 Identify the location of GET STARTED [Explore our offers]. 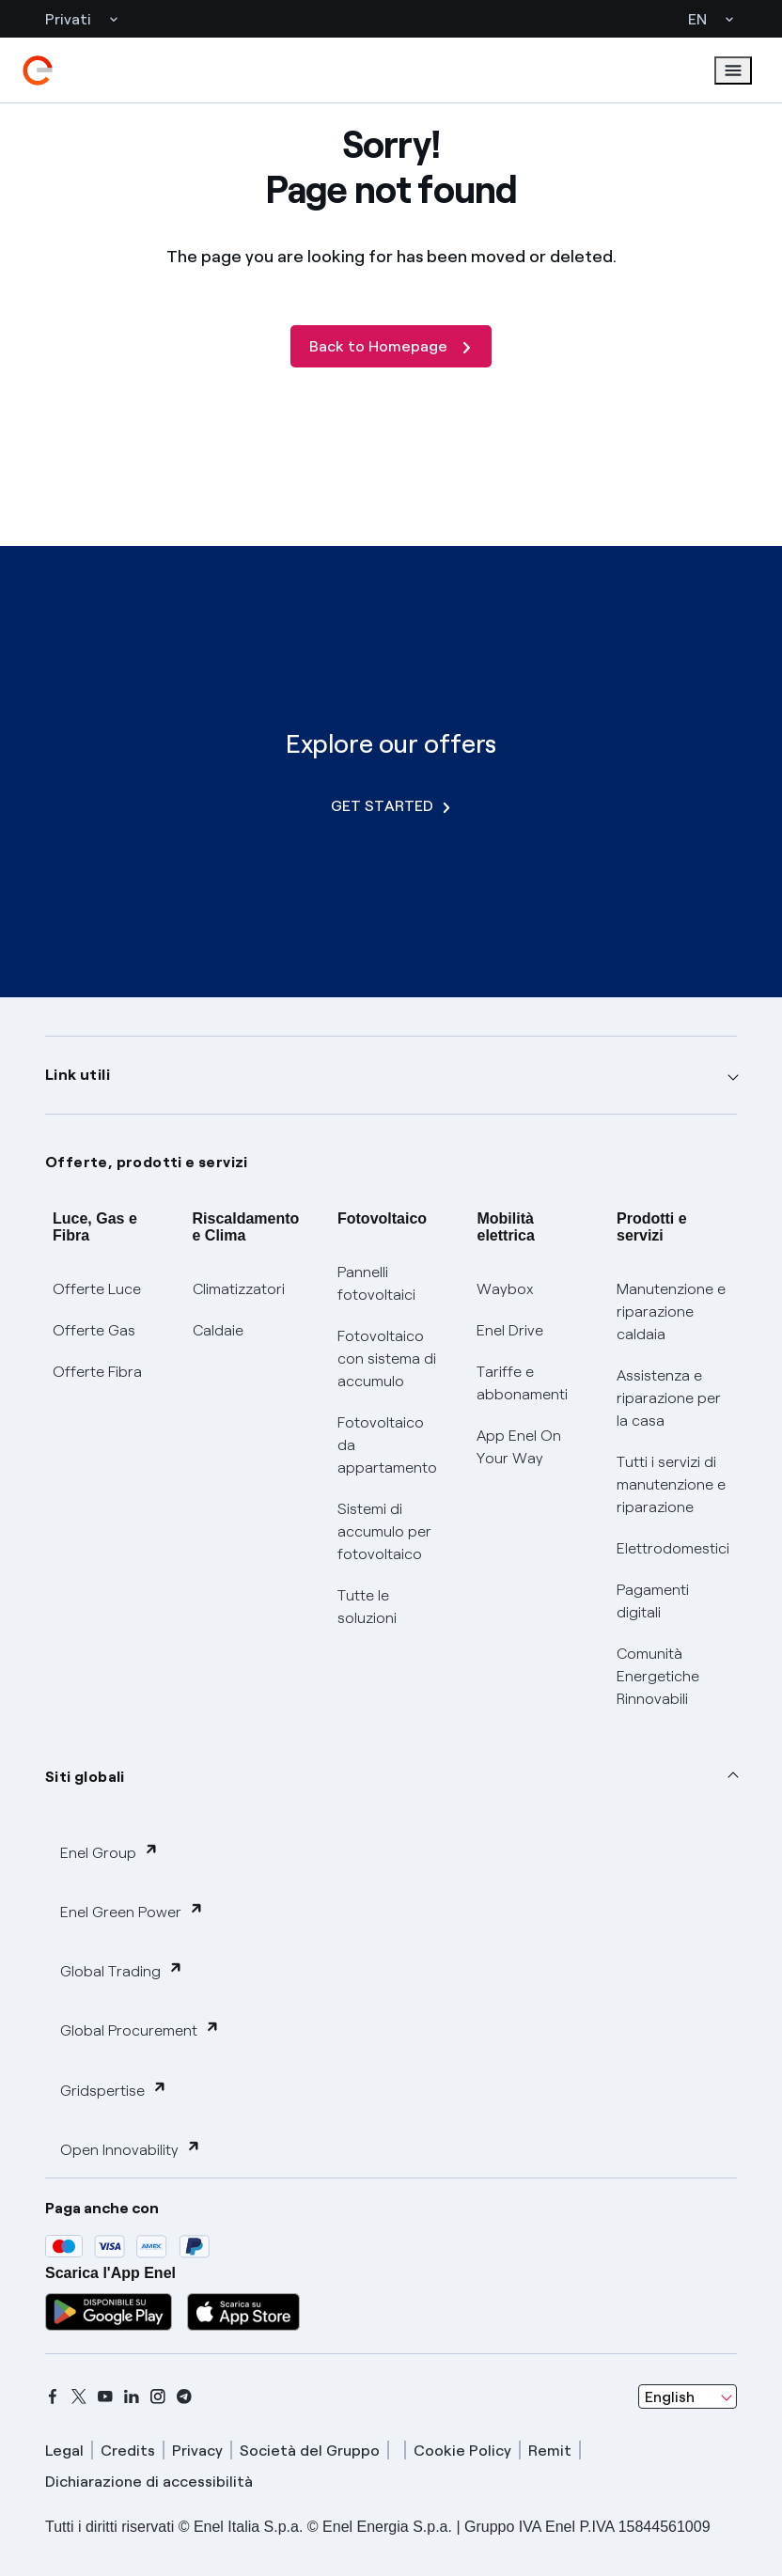
(390, 806).